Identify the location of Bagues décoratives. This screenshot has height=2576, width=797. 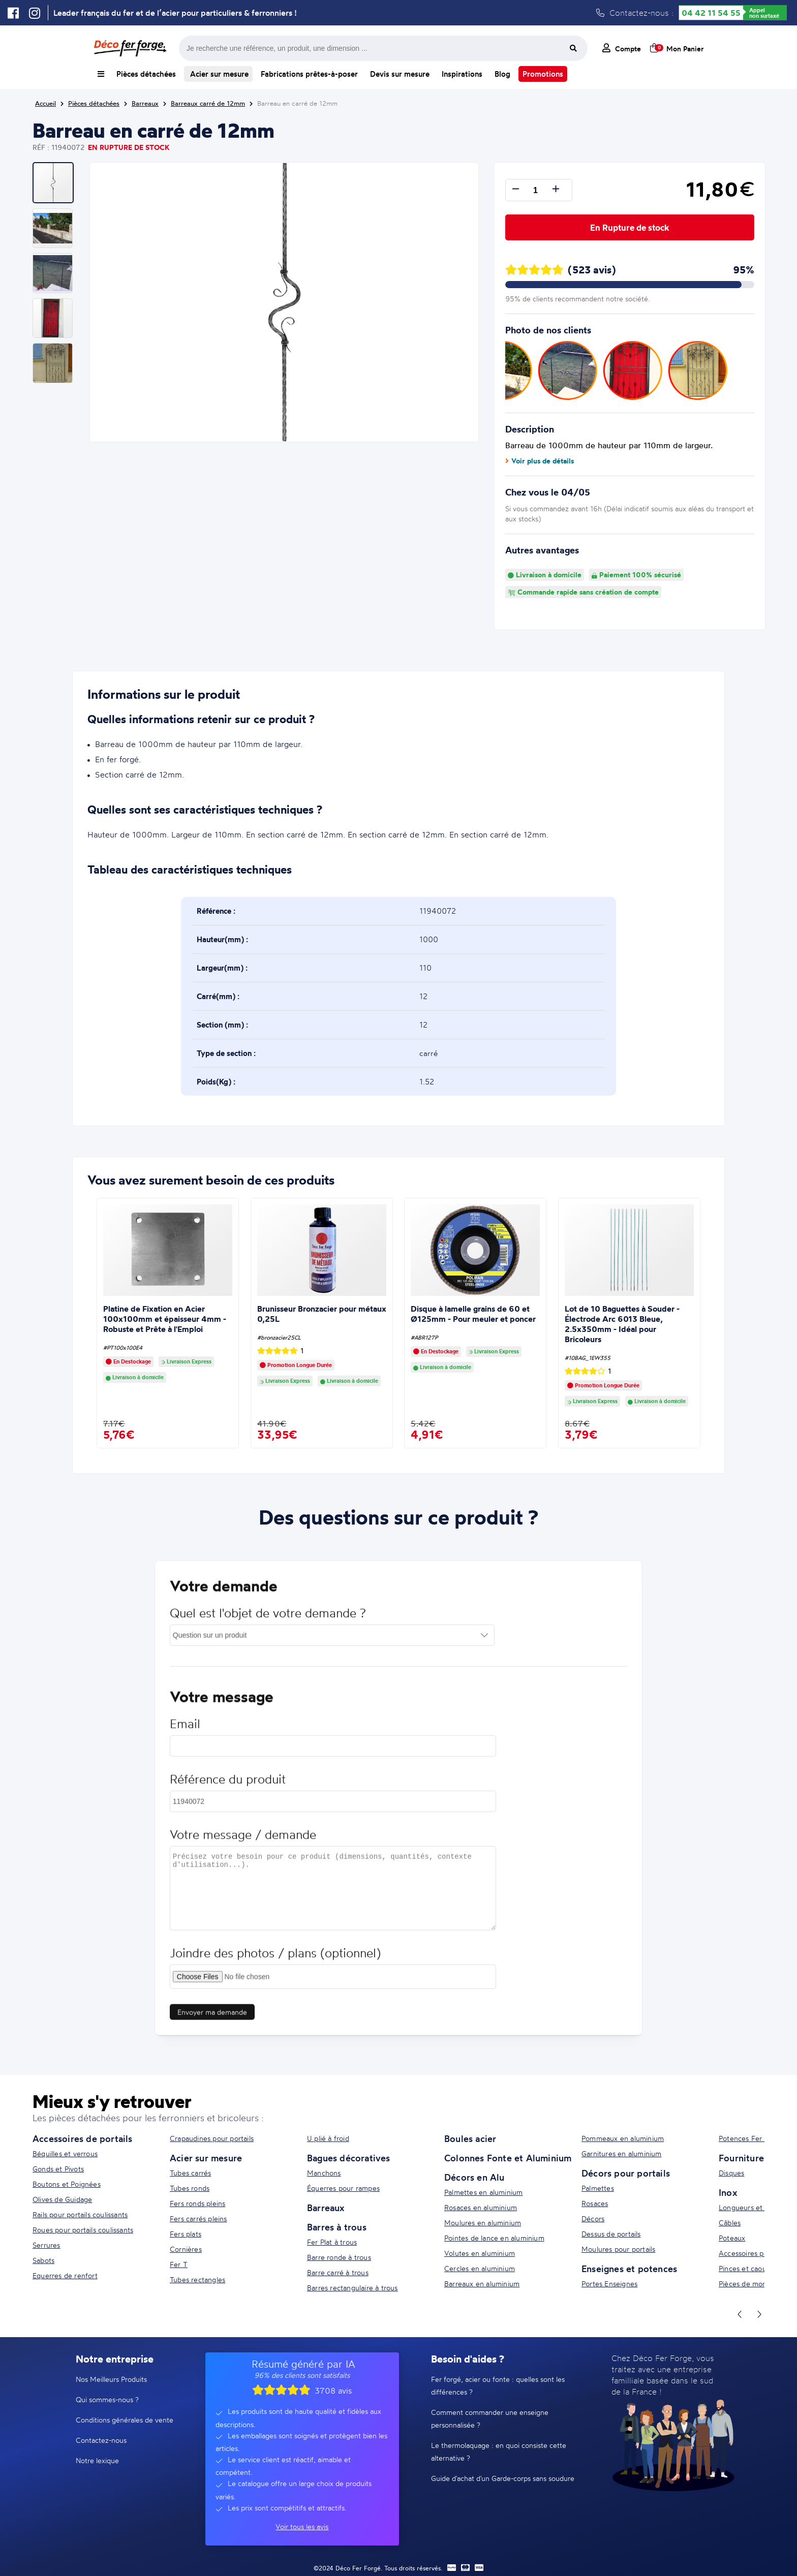
(348, 2157).